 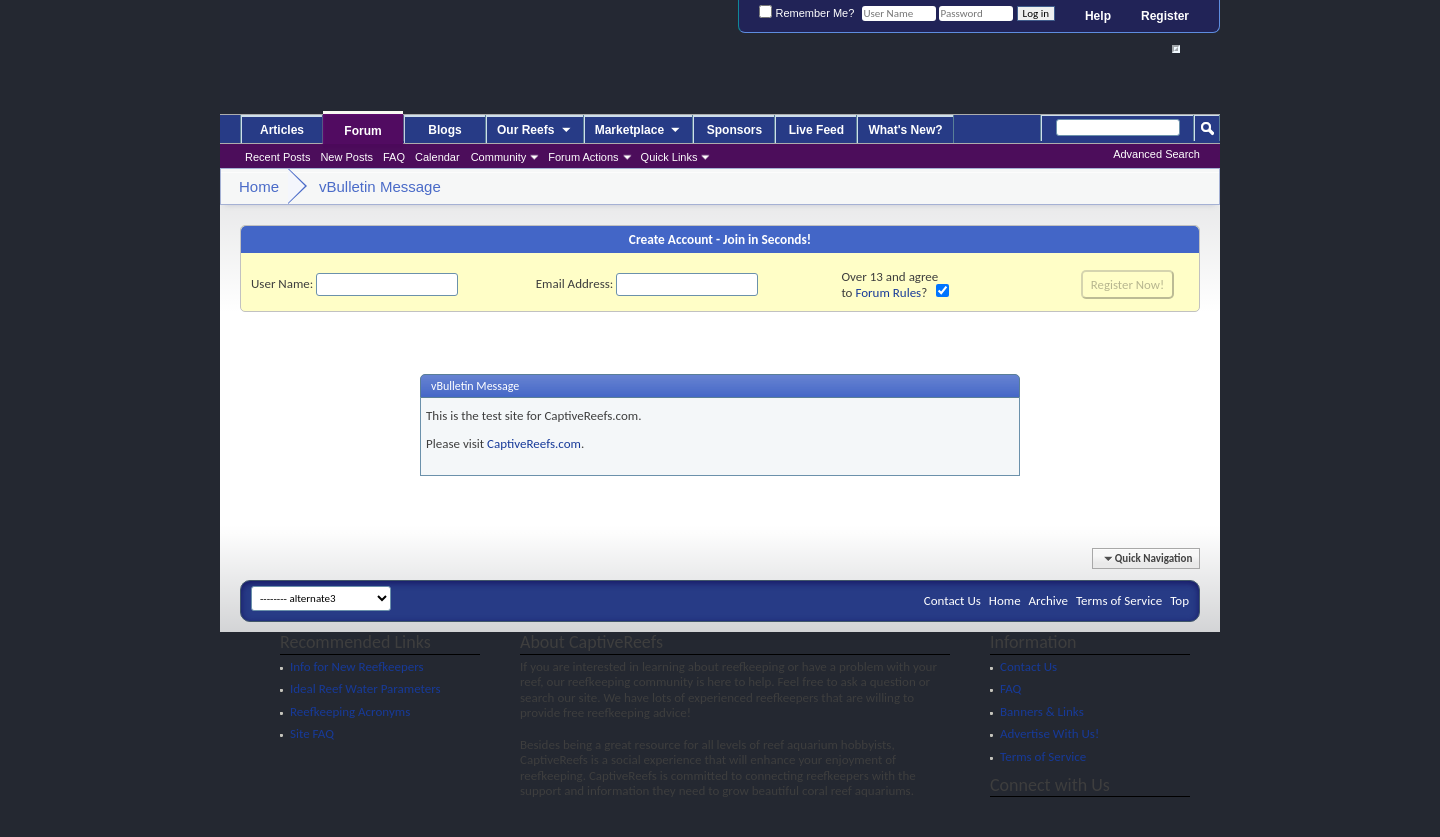 I want to click on Calendar, so click(x=437, y=157).